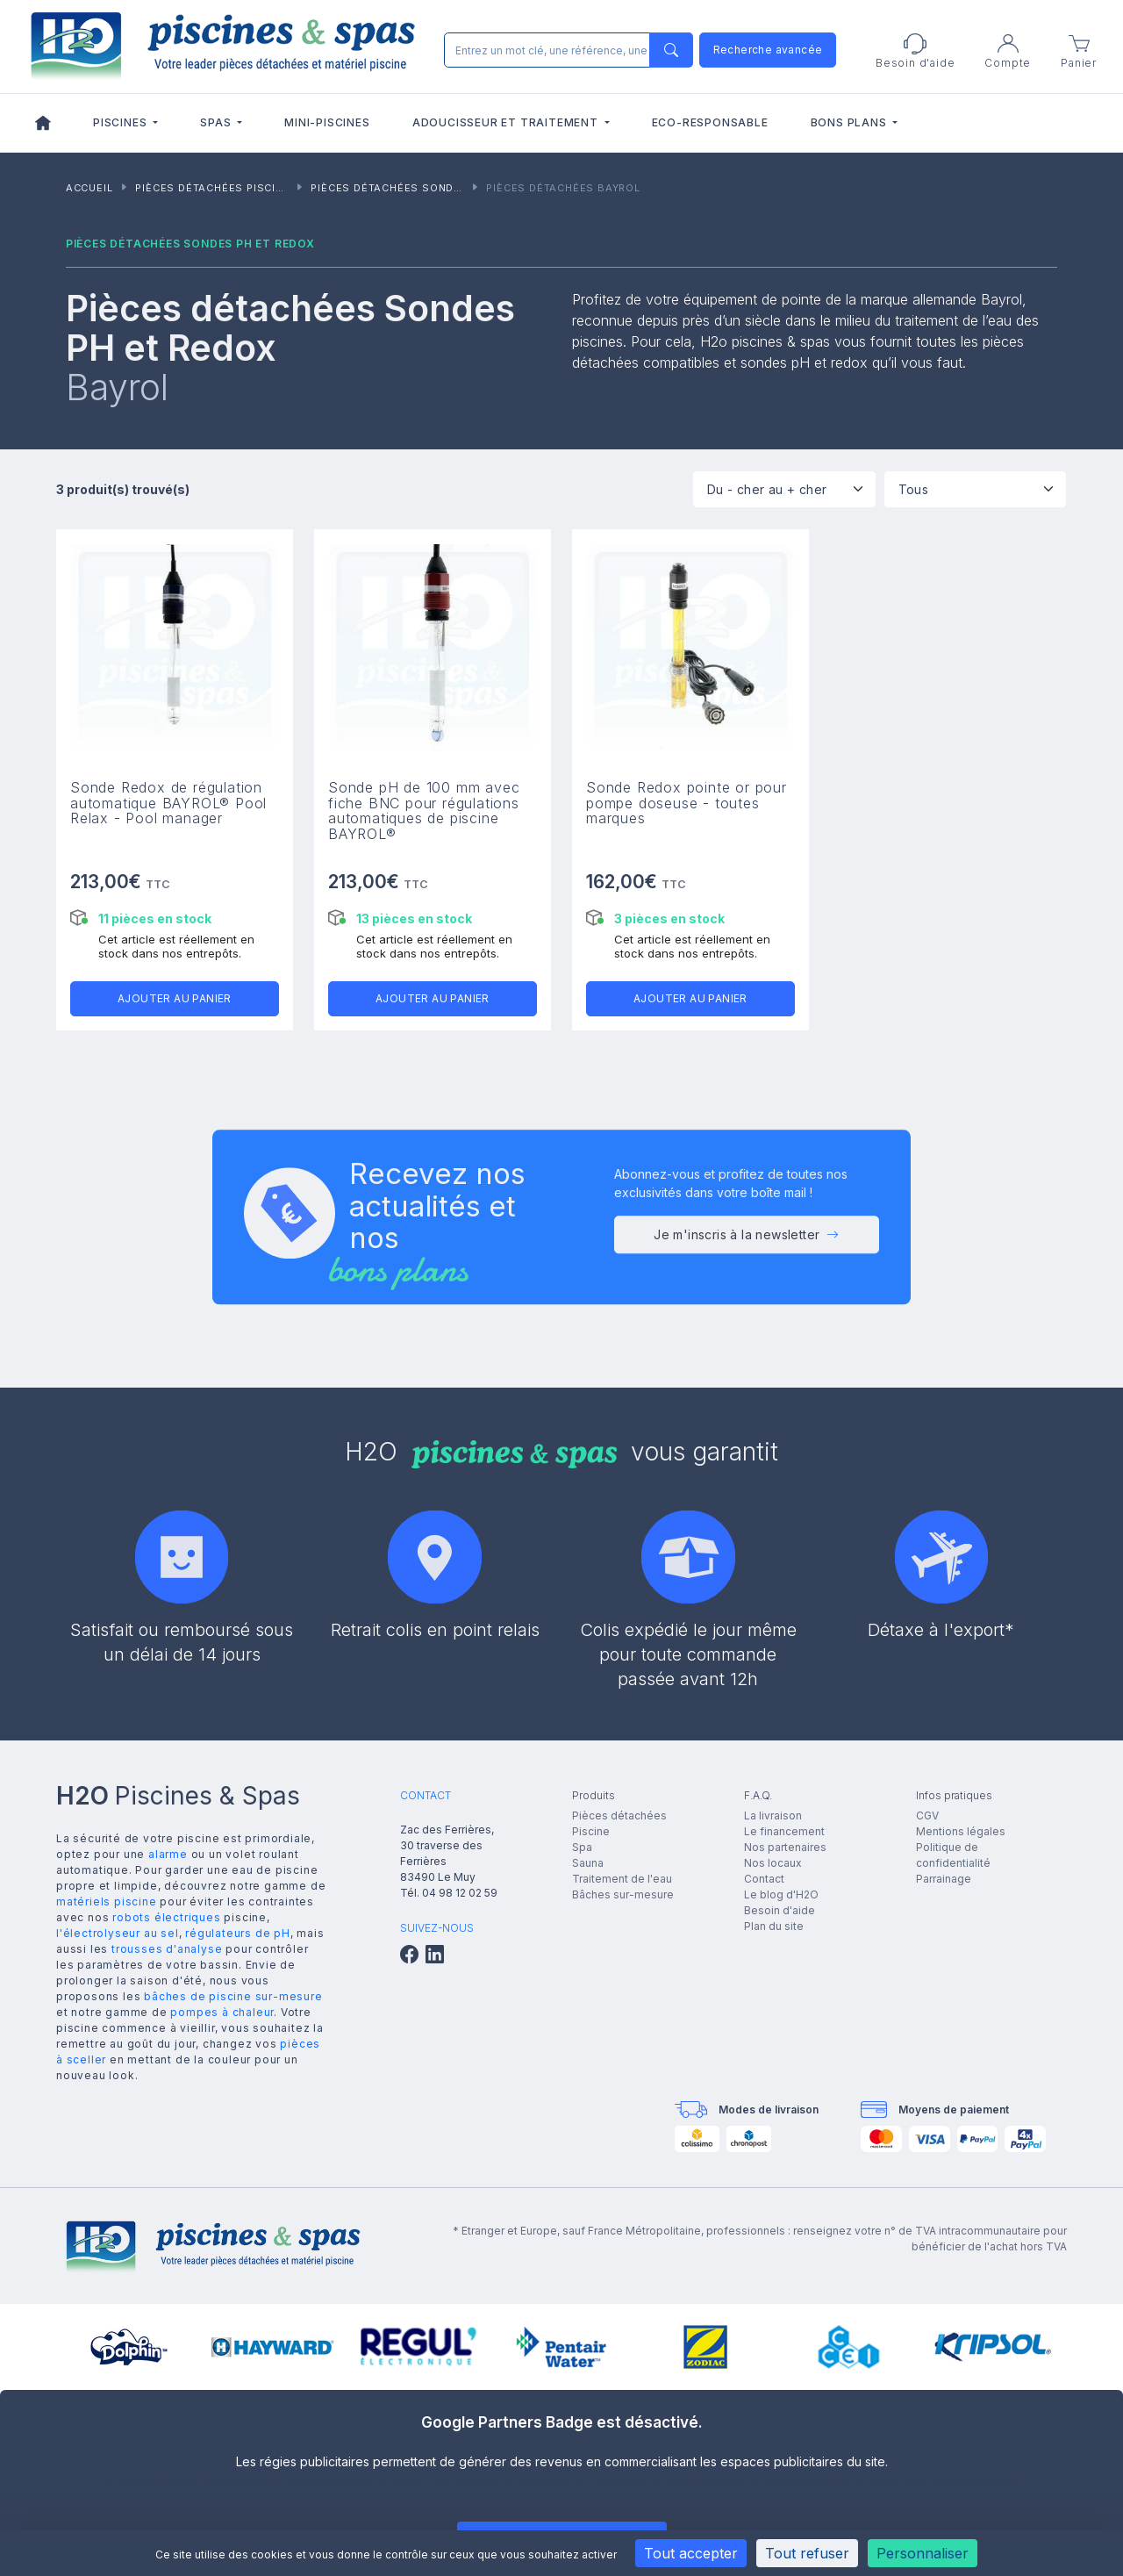  I want to click on Mini-piscines, so click(326, 122).